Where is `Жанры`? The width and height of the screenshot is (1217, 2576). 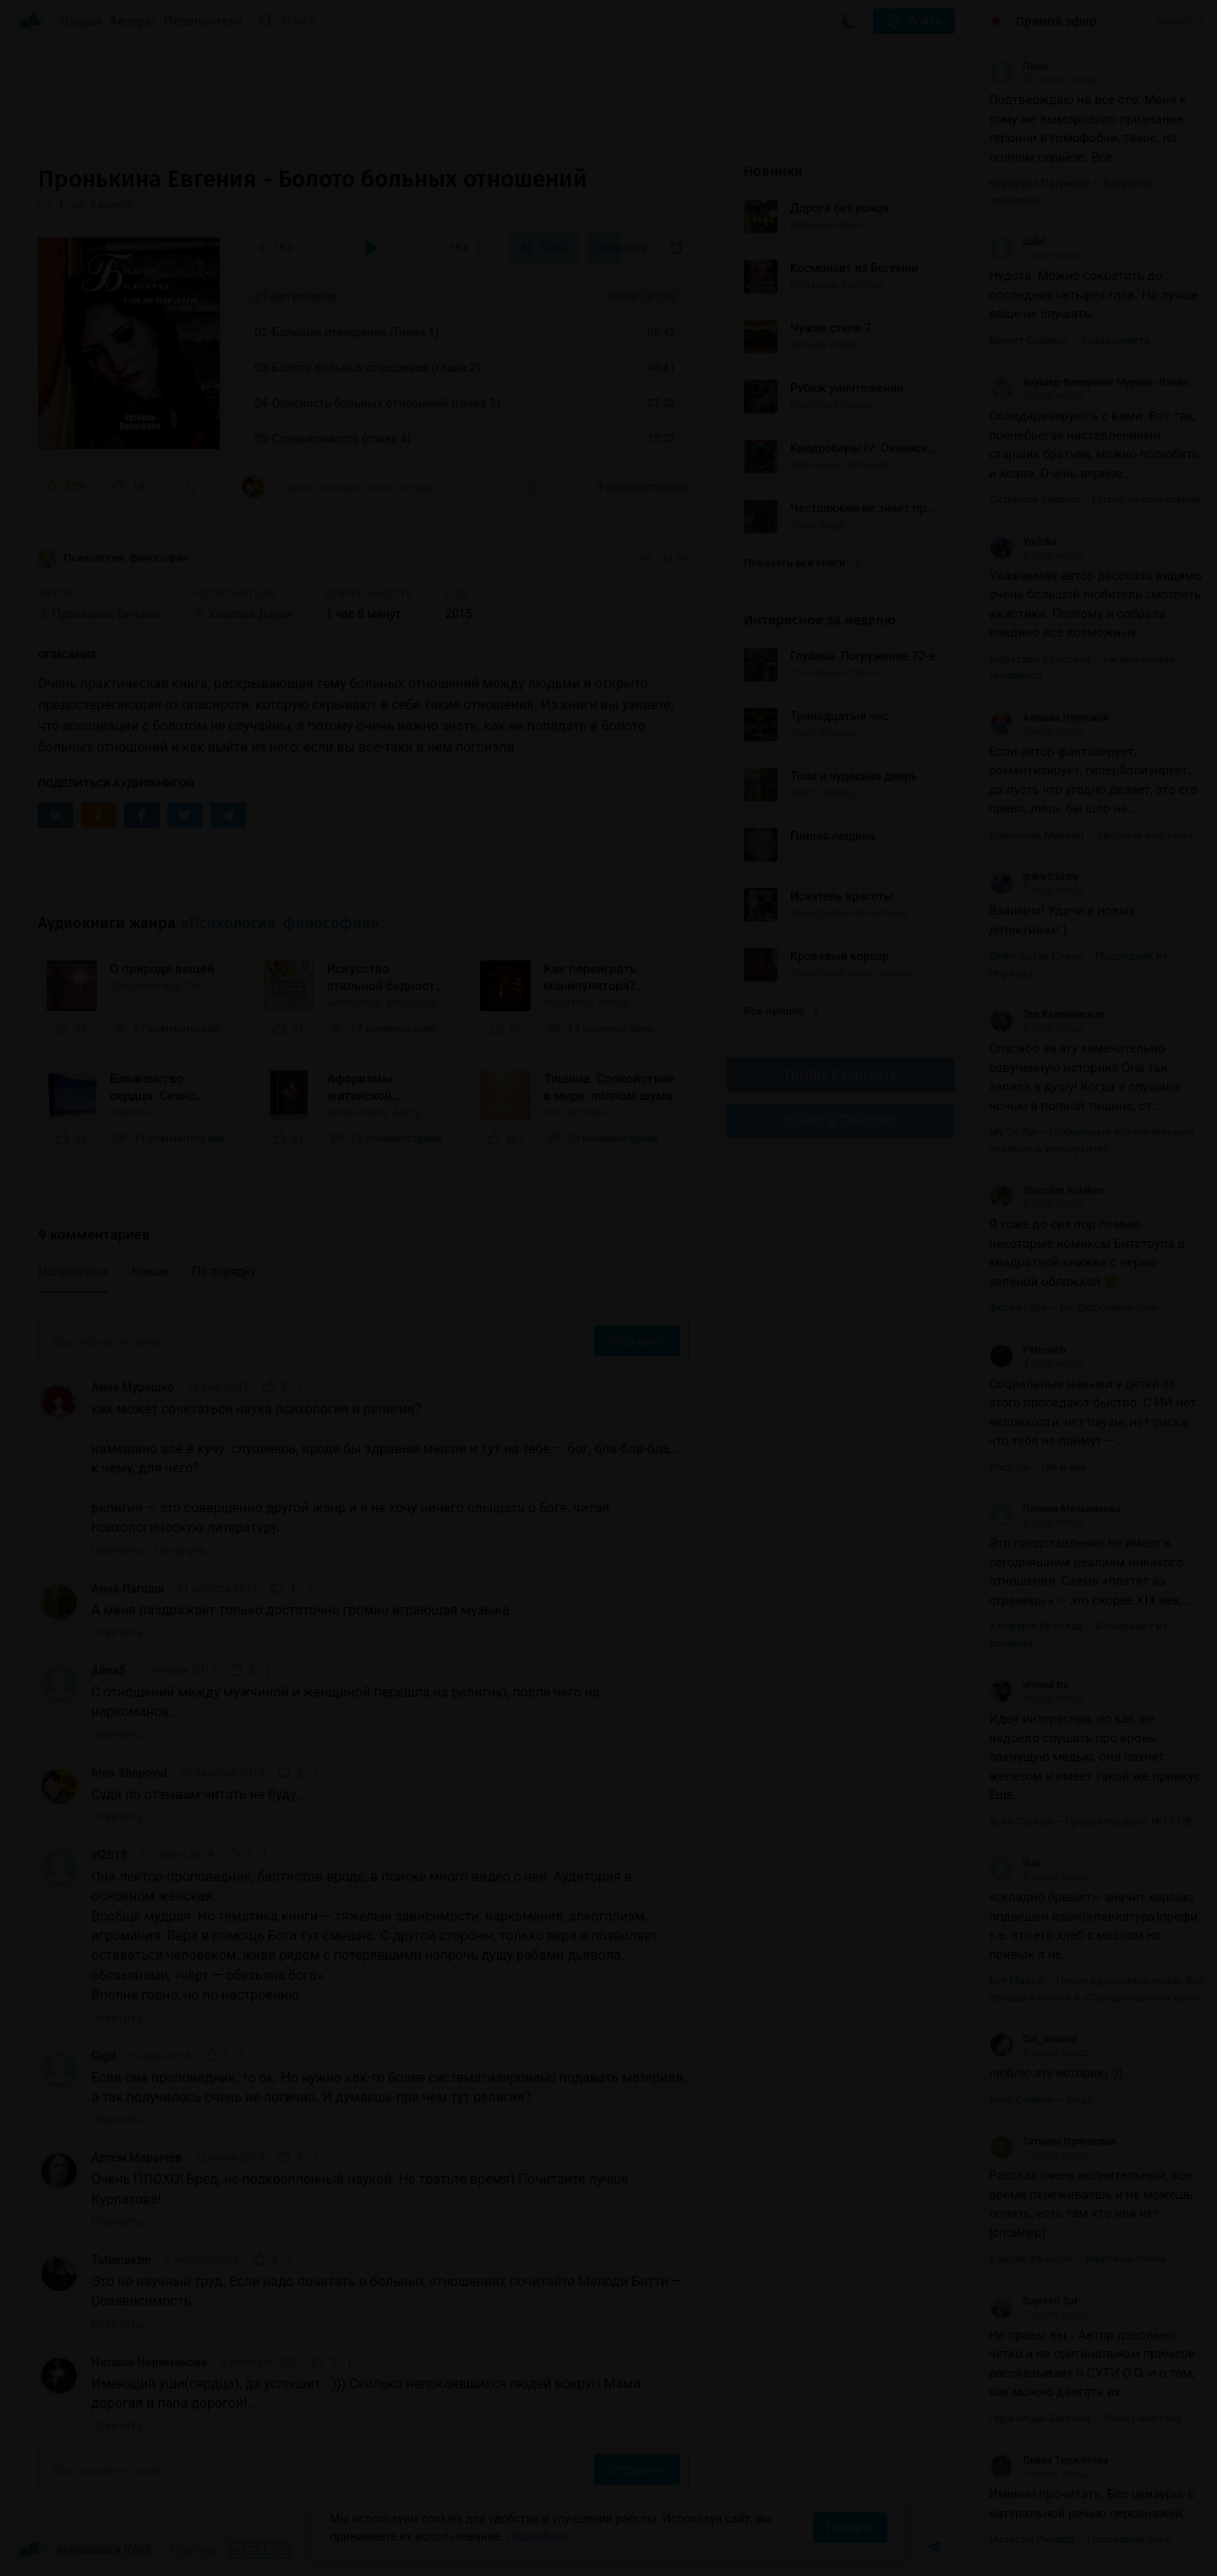 Жанры is located at coordinates (79, 21).